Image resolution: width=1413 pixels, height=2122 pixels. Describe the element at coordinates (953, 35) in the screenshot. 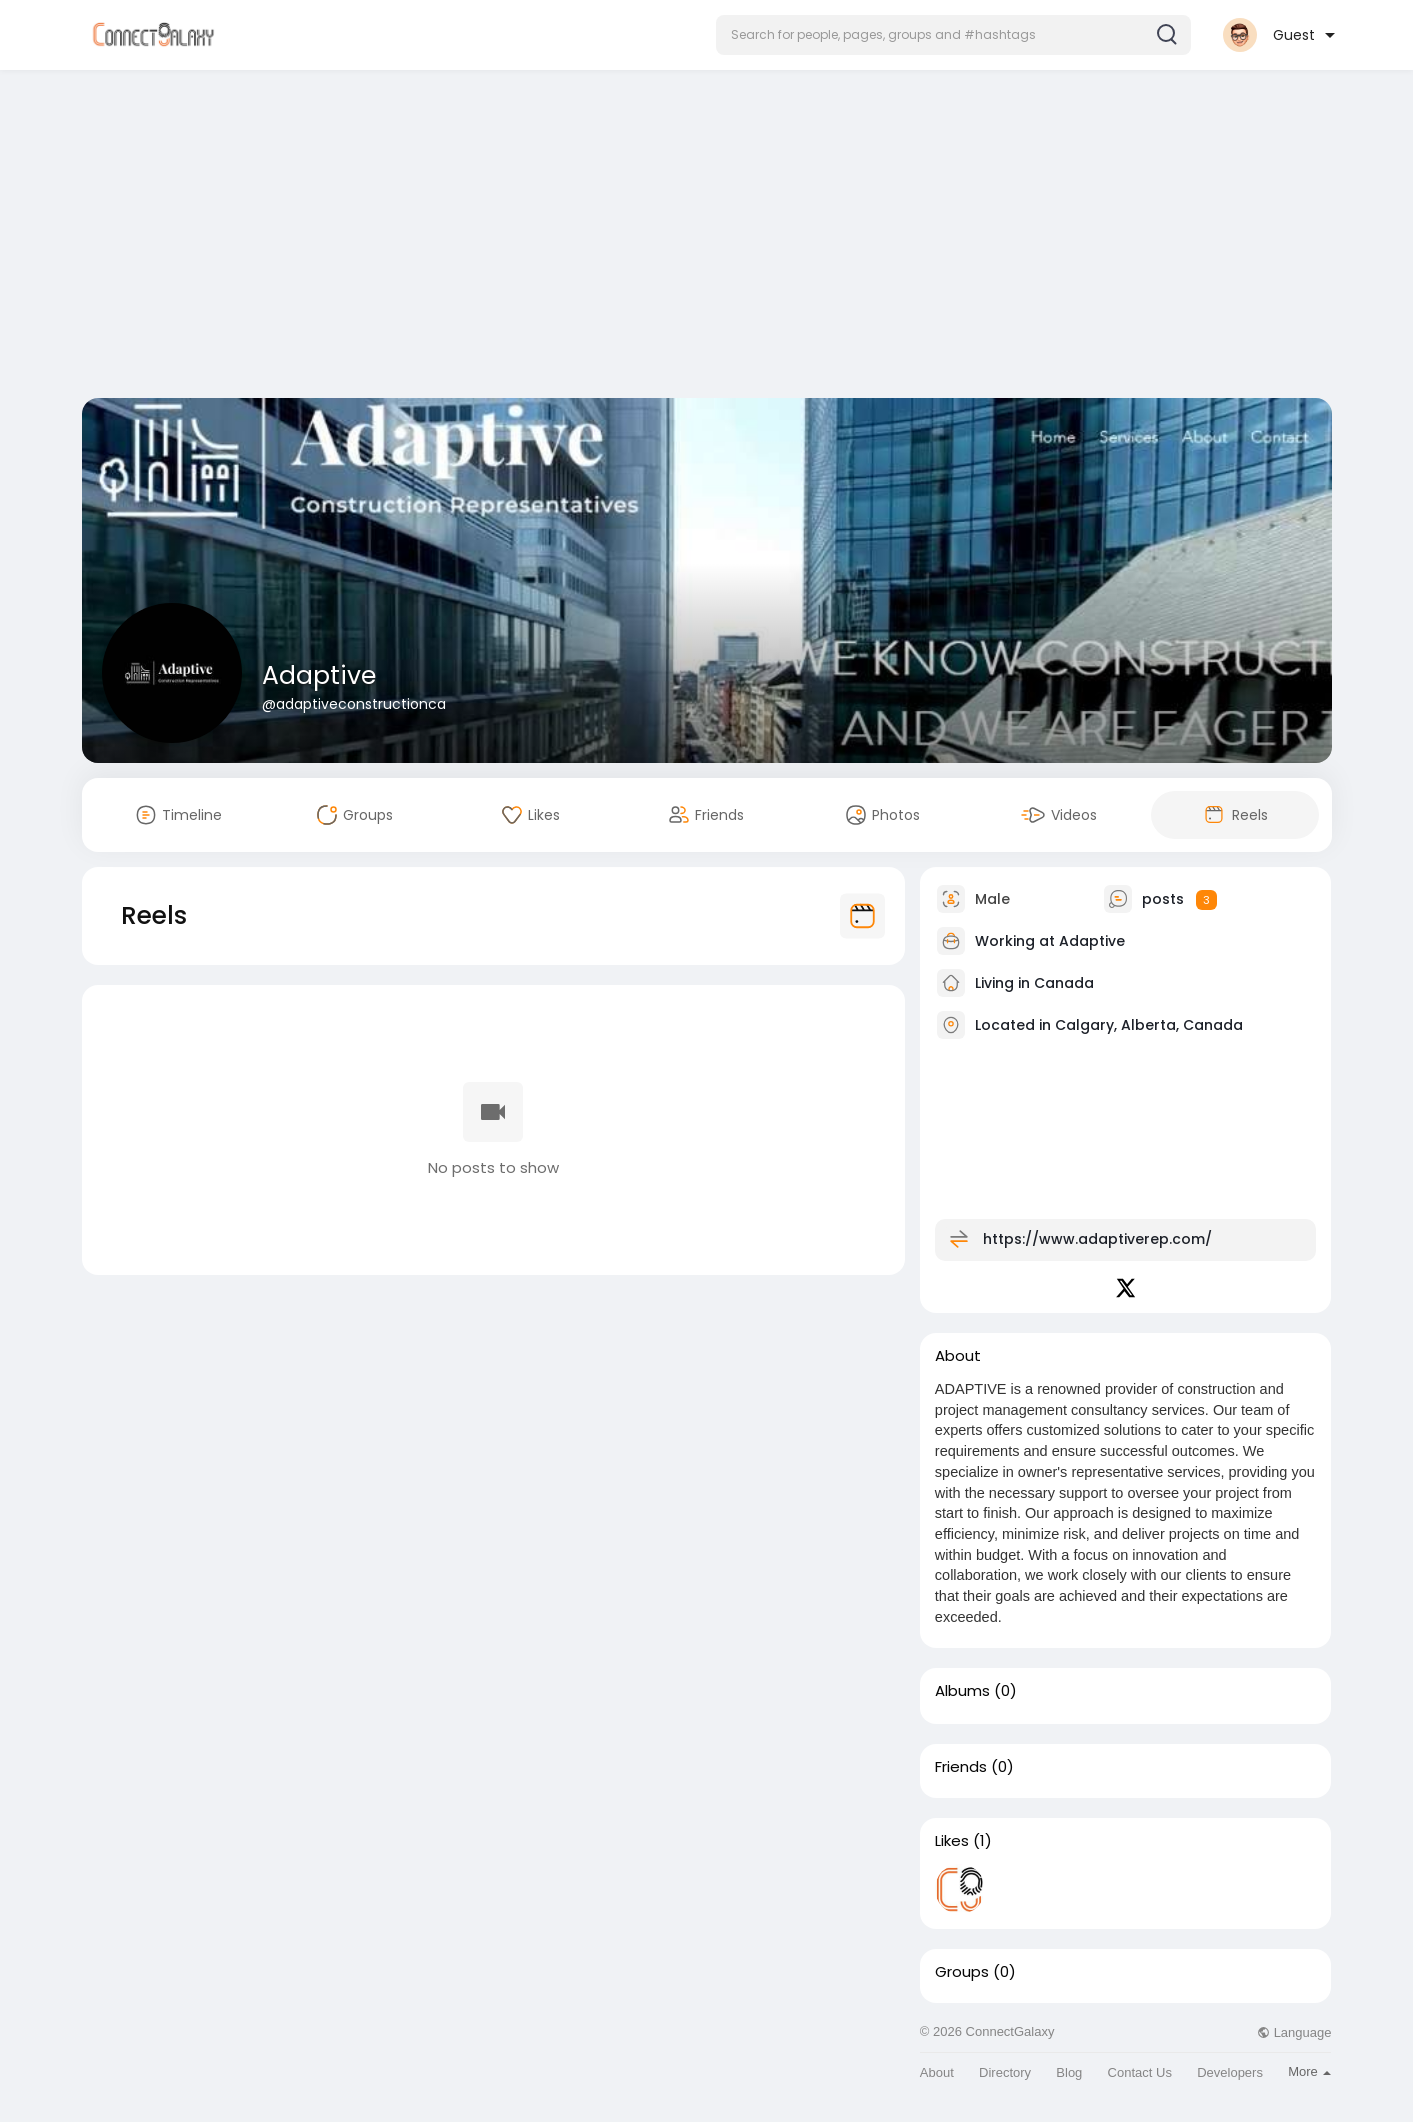

I see `[button]` at that location.